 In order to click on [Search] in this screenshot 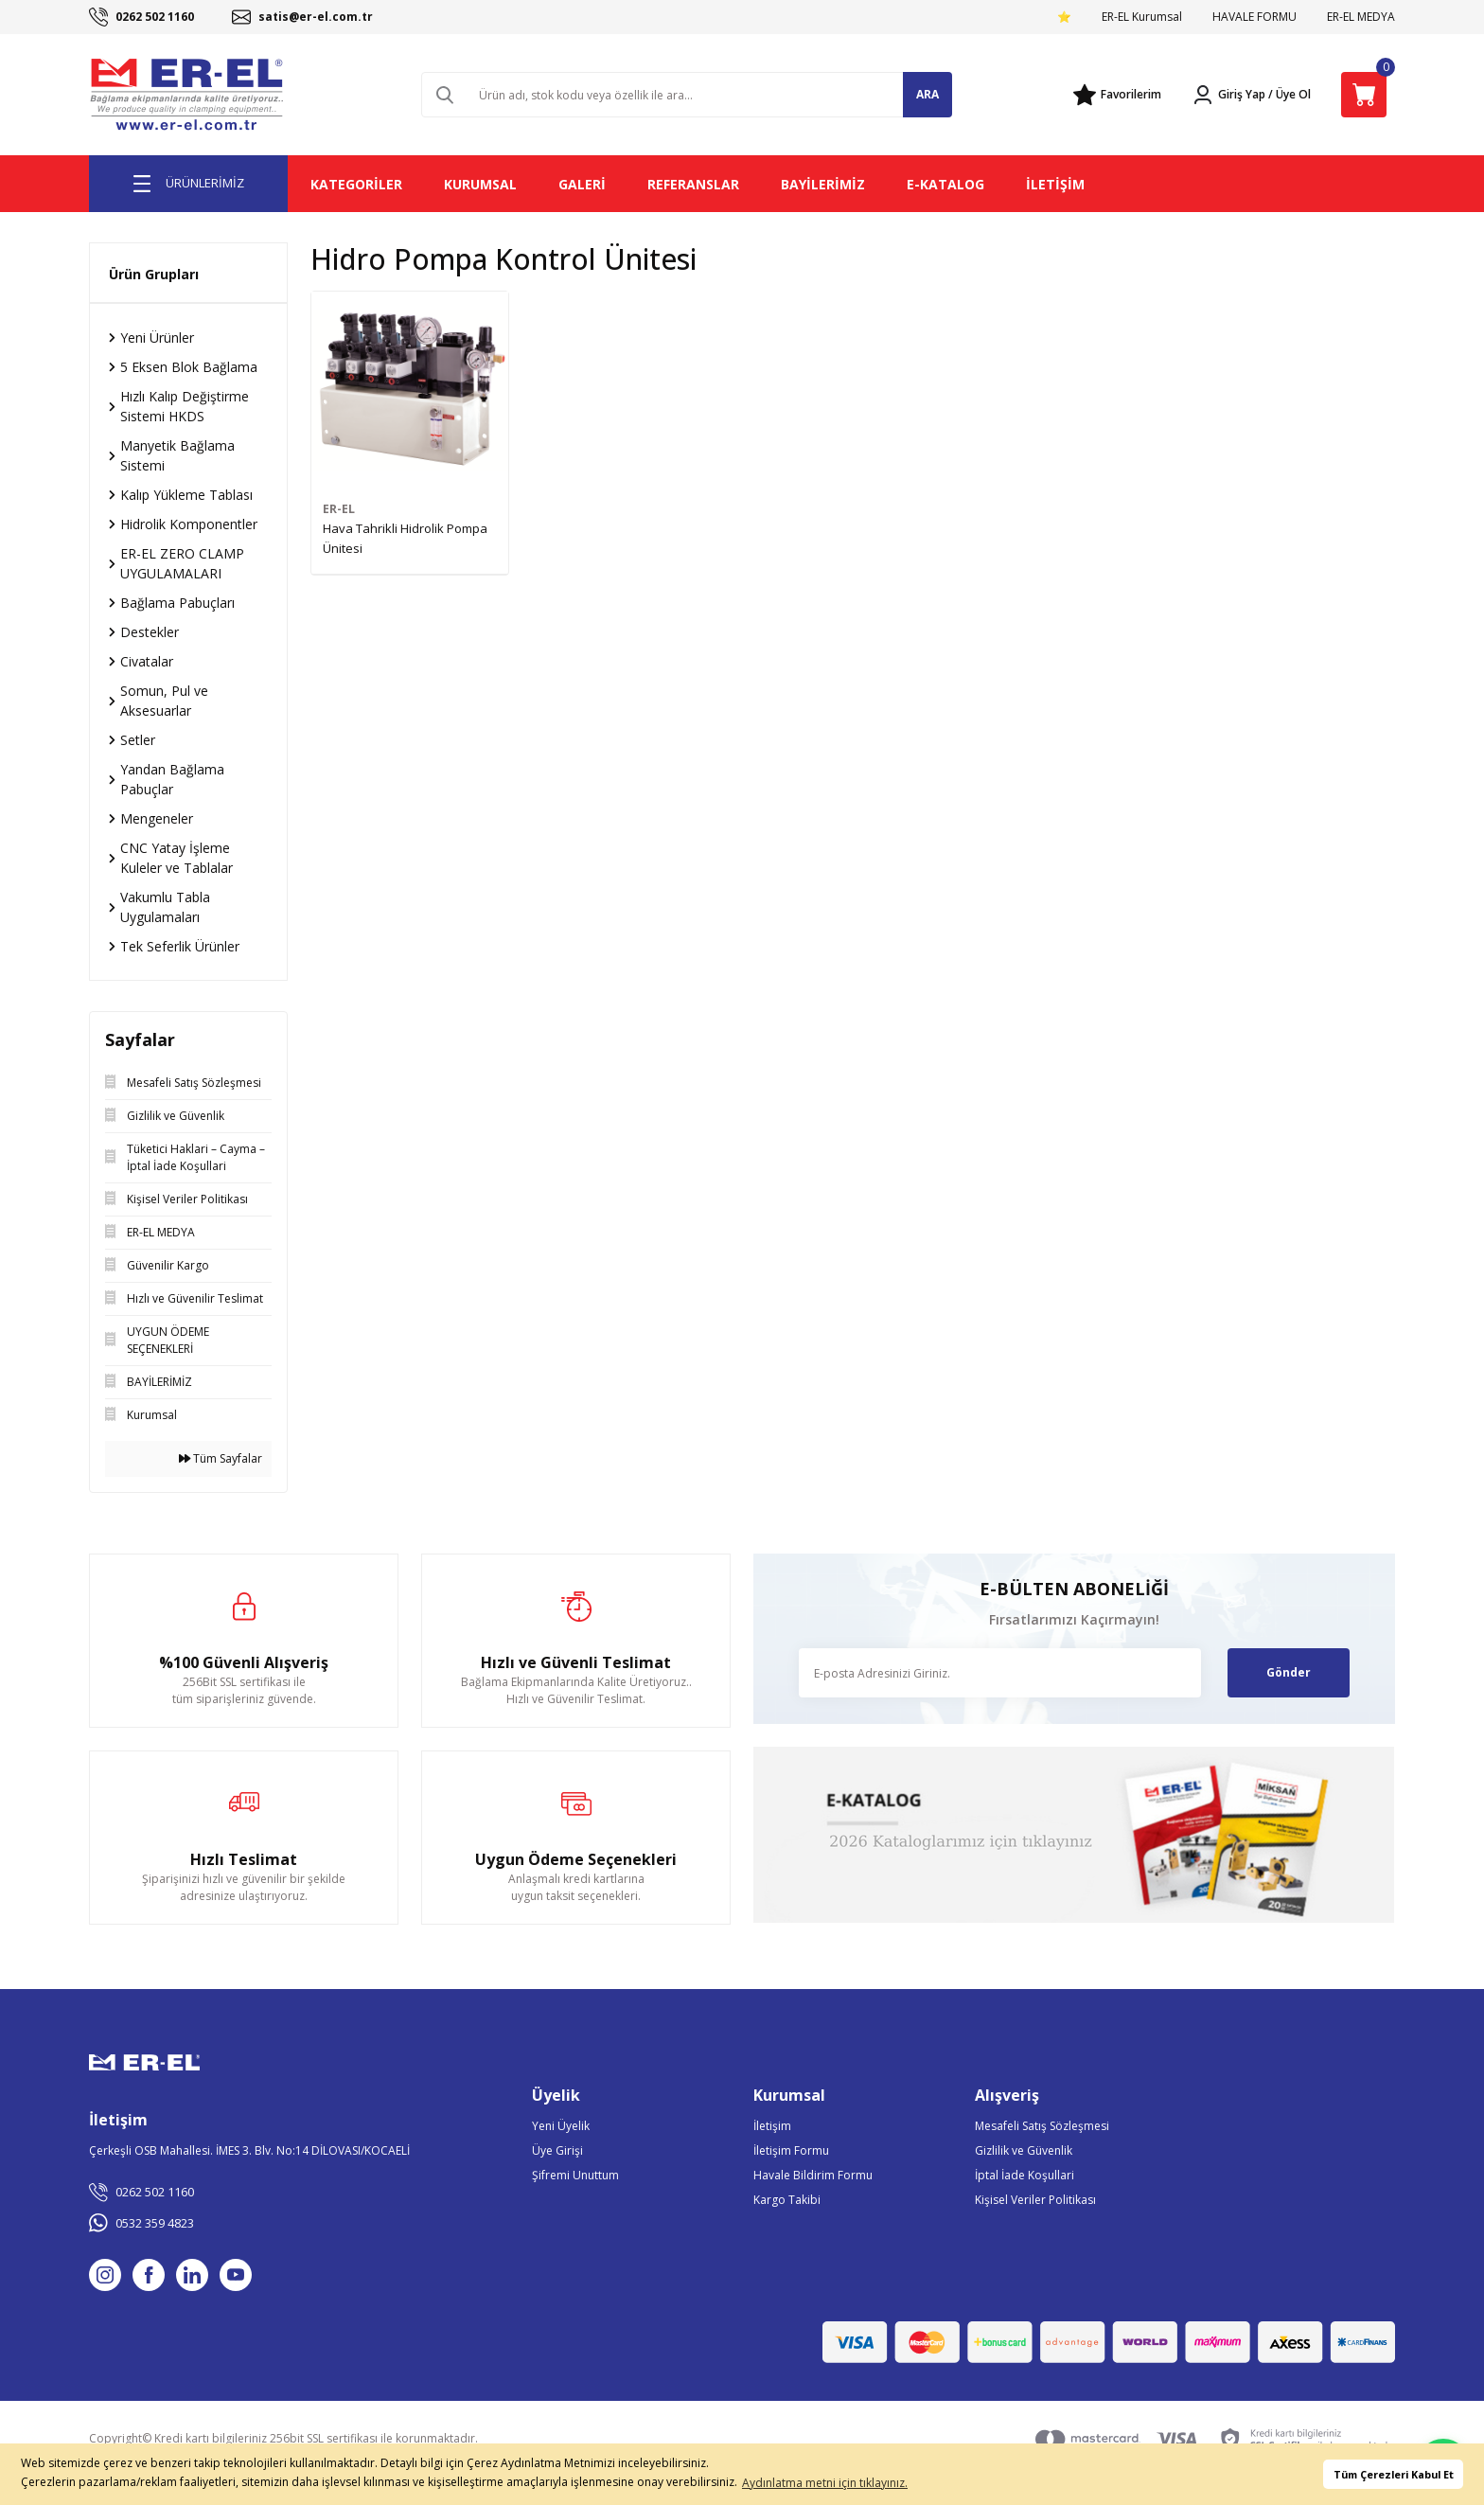, I will do `click(686, 94)`.